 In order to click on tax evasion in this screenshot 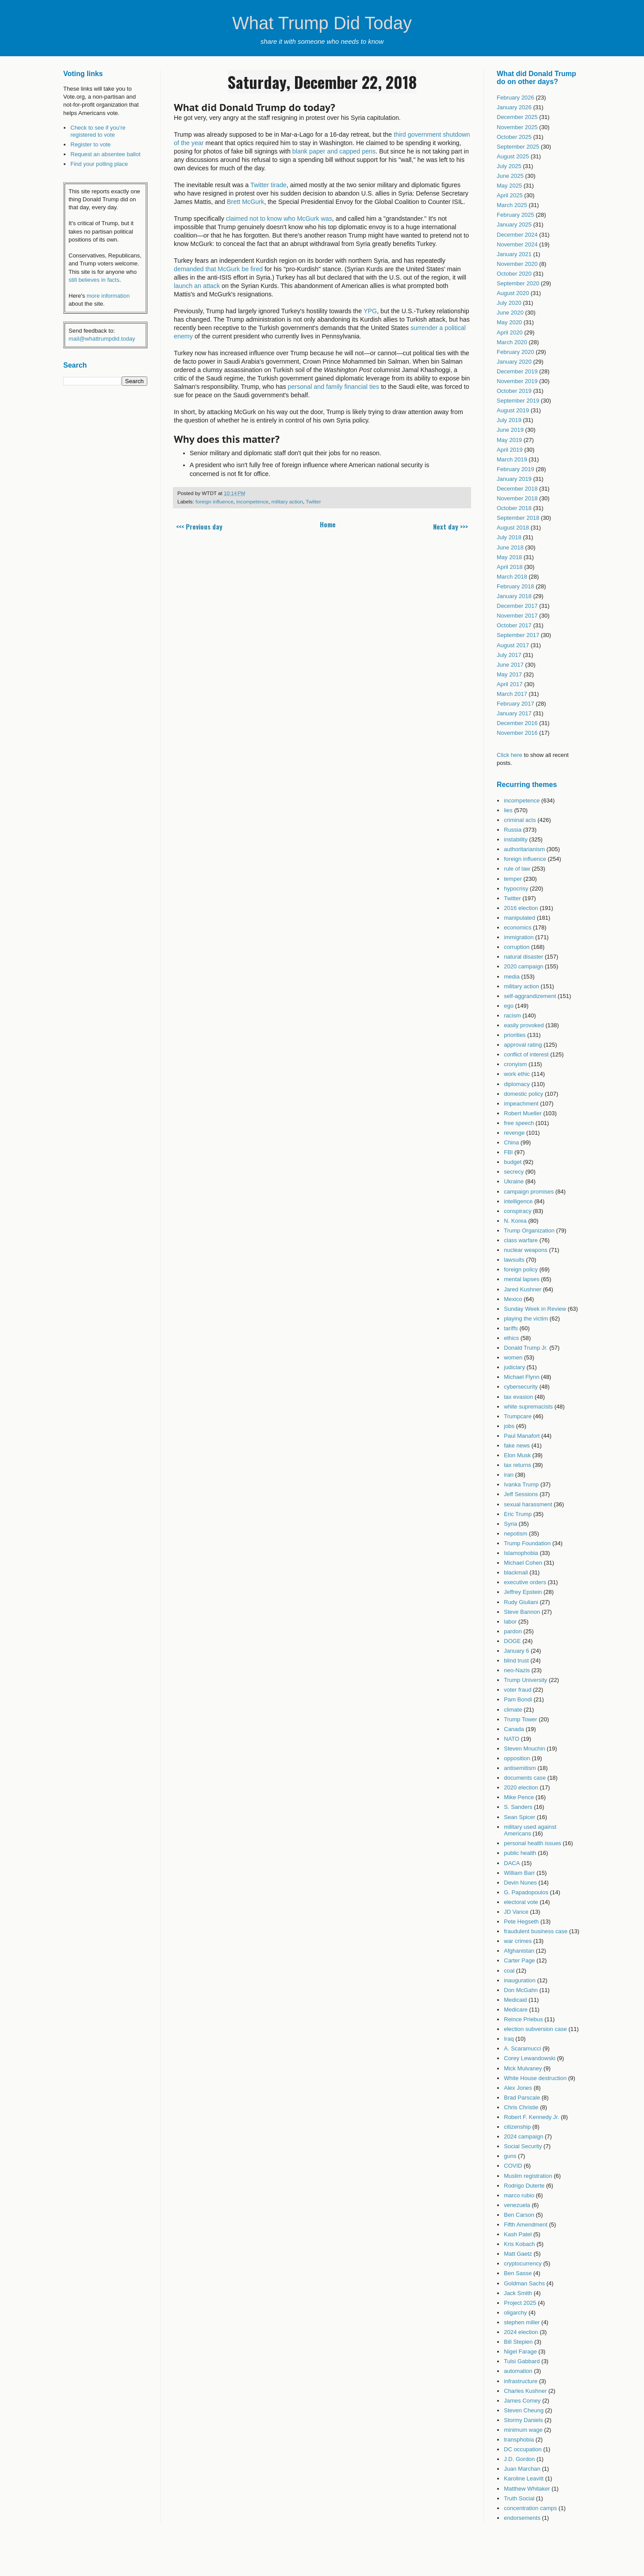, I will do `click(518, 1397)`.